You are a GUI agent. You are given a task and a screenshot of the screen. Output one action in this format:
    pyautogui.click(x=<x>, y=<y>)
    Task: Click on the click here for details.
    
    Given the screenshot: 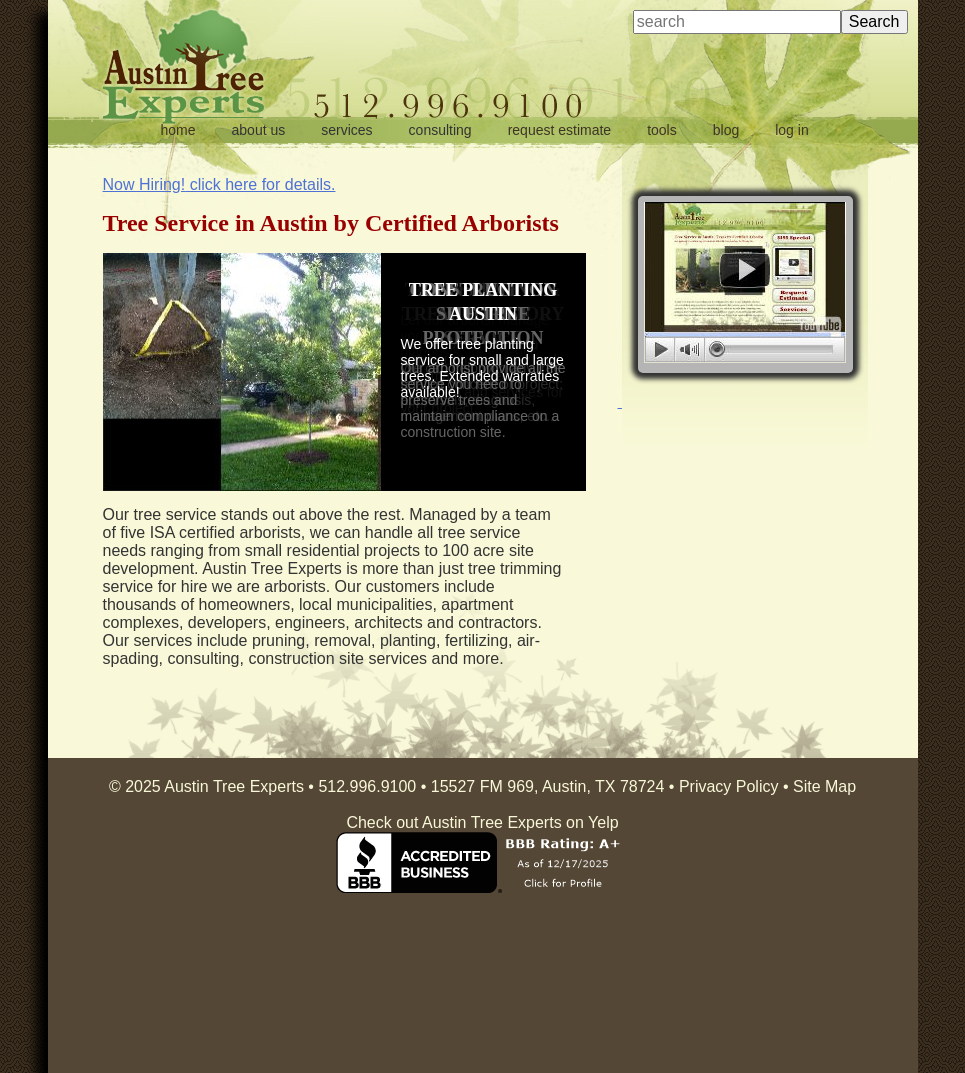 What is the action you would take?
    pyautogui.click(x=219, y=184)
    